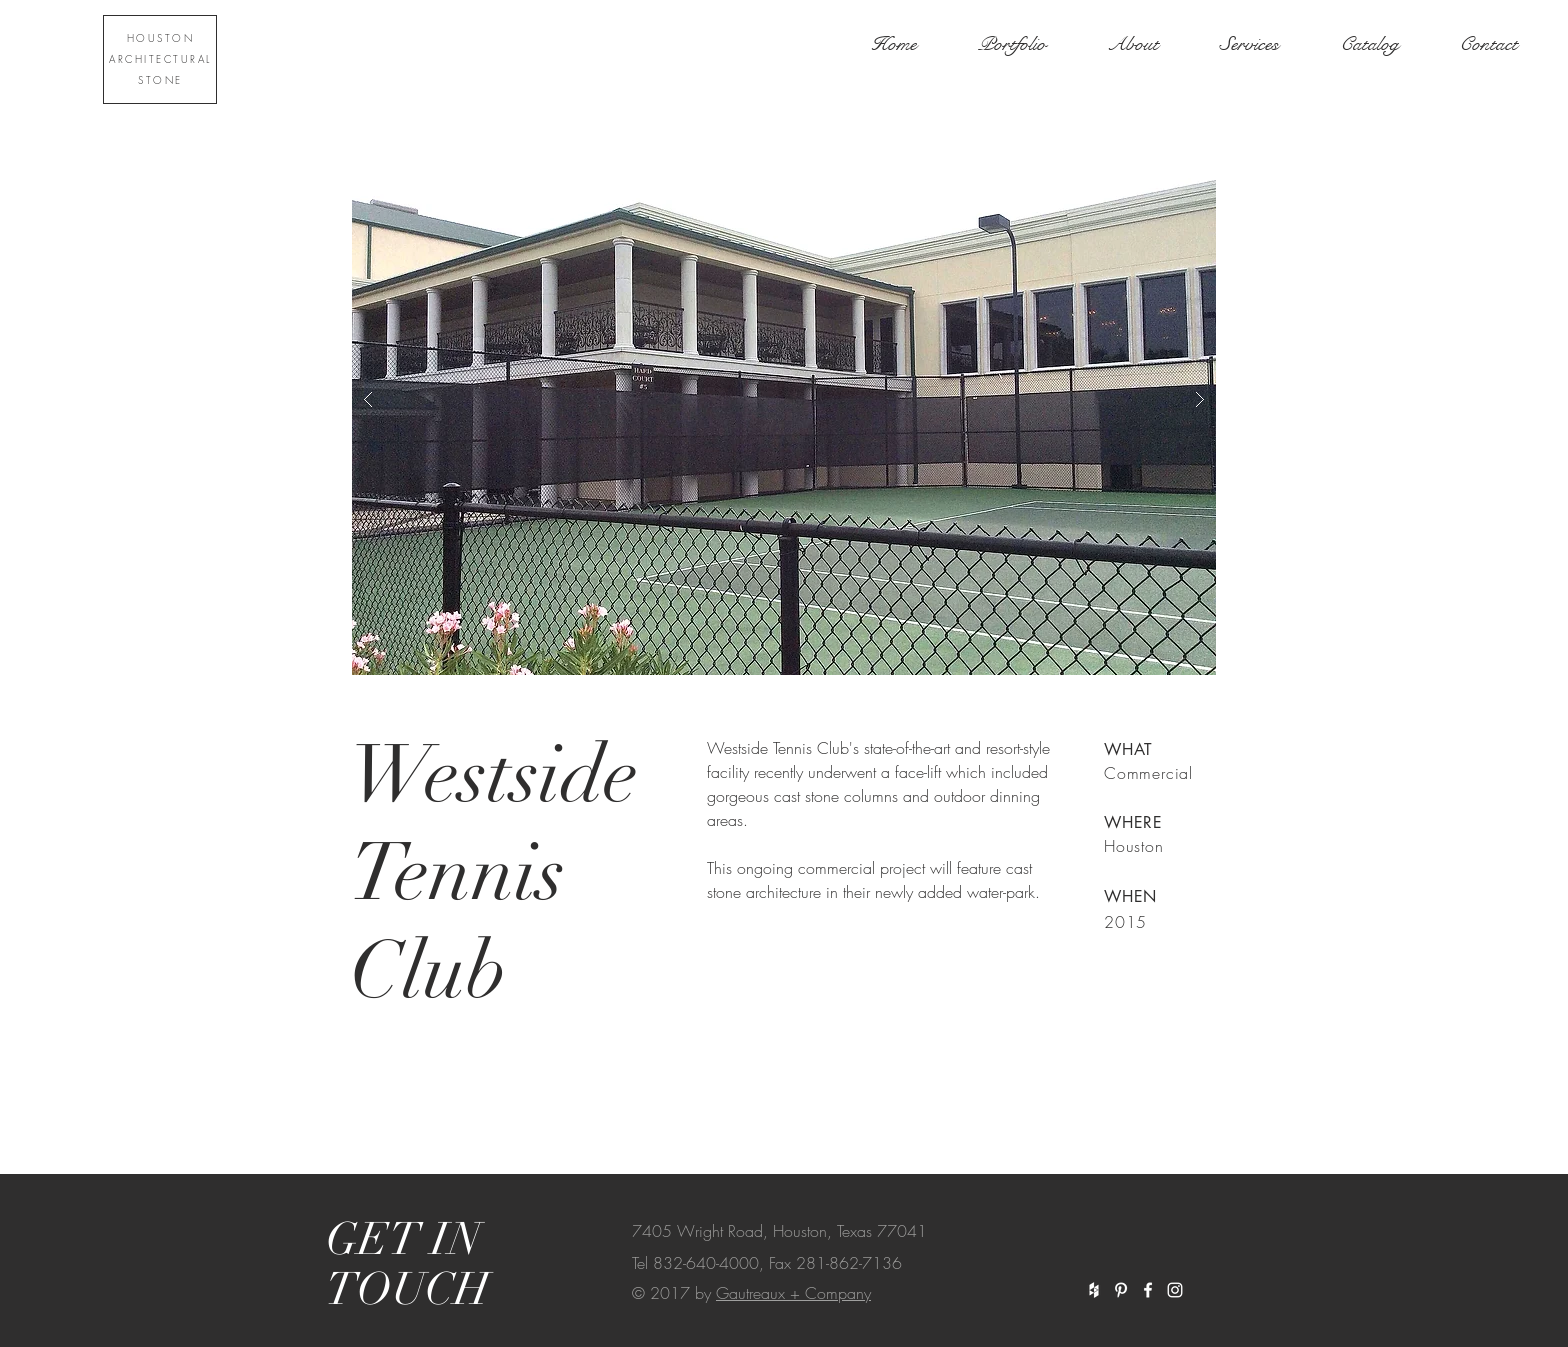 The image size is (1568, 1347). What do you see at coordinates (1094, 1290) in the screenshot?
I see `[White Houzz Icon]` at bounding box center [1094, 1290].